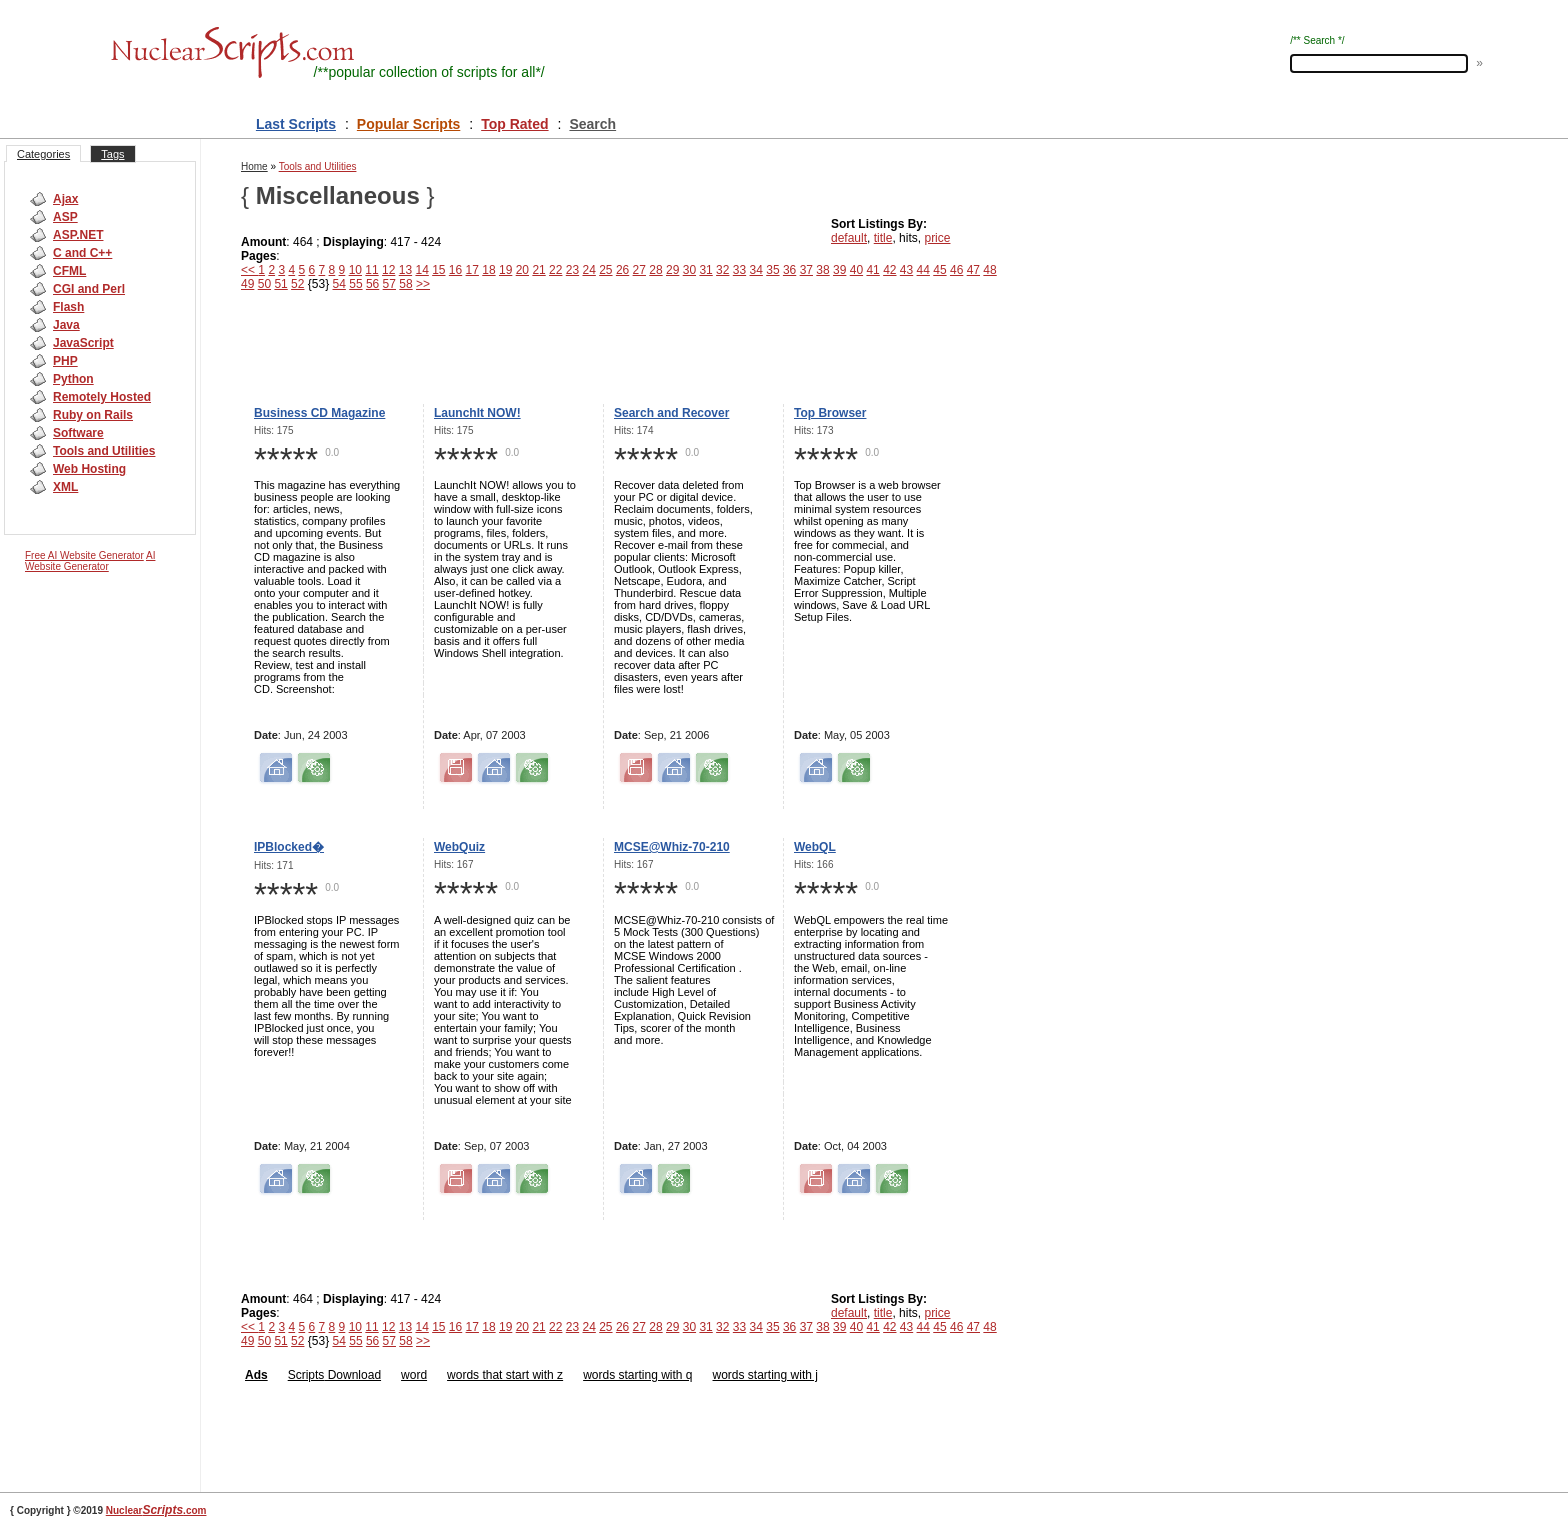  I want to click on default, so click(849, 238).